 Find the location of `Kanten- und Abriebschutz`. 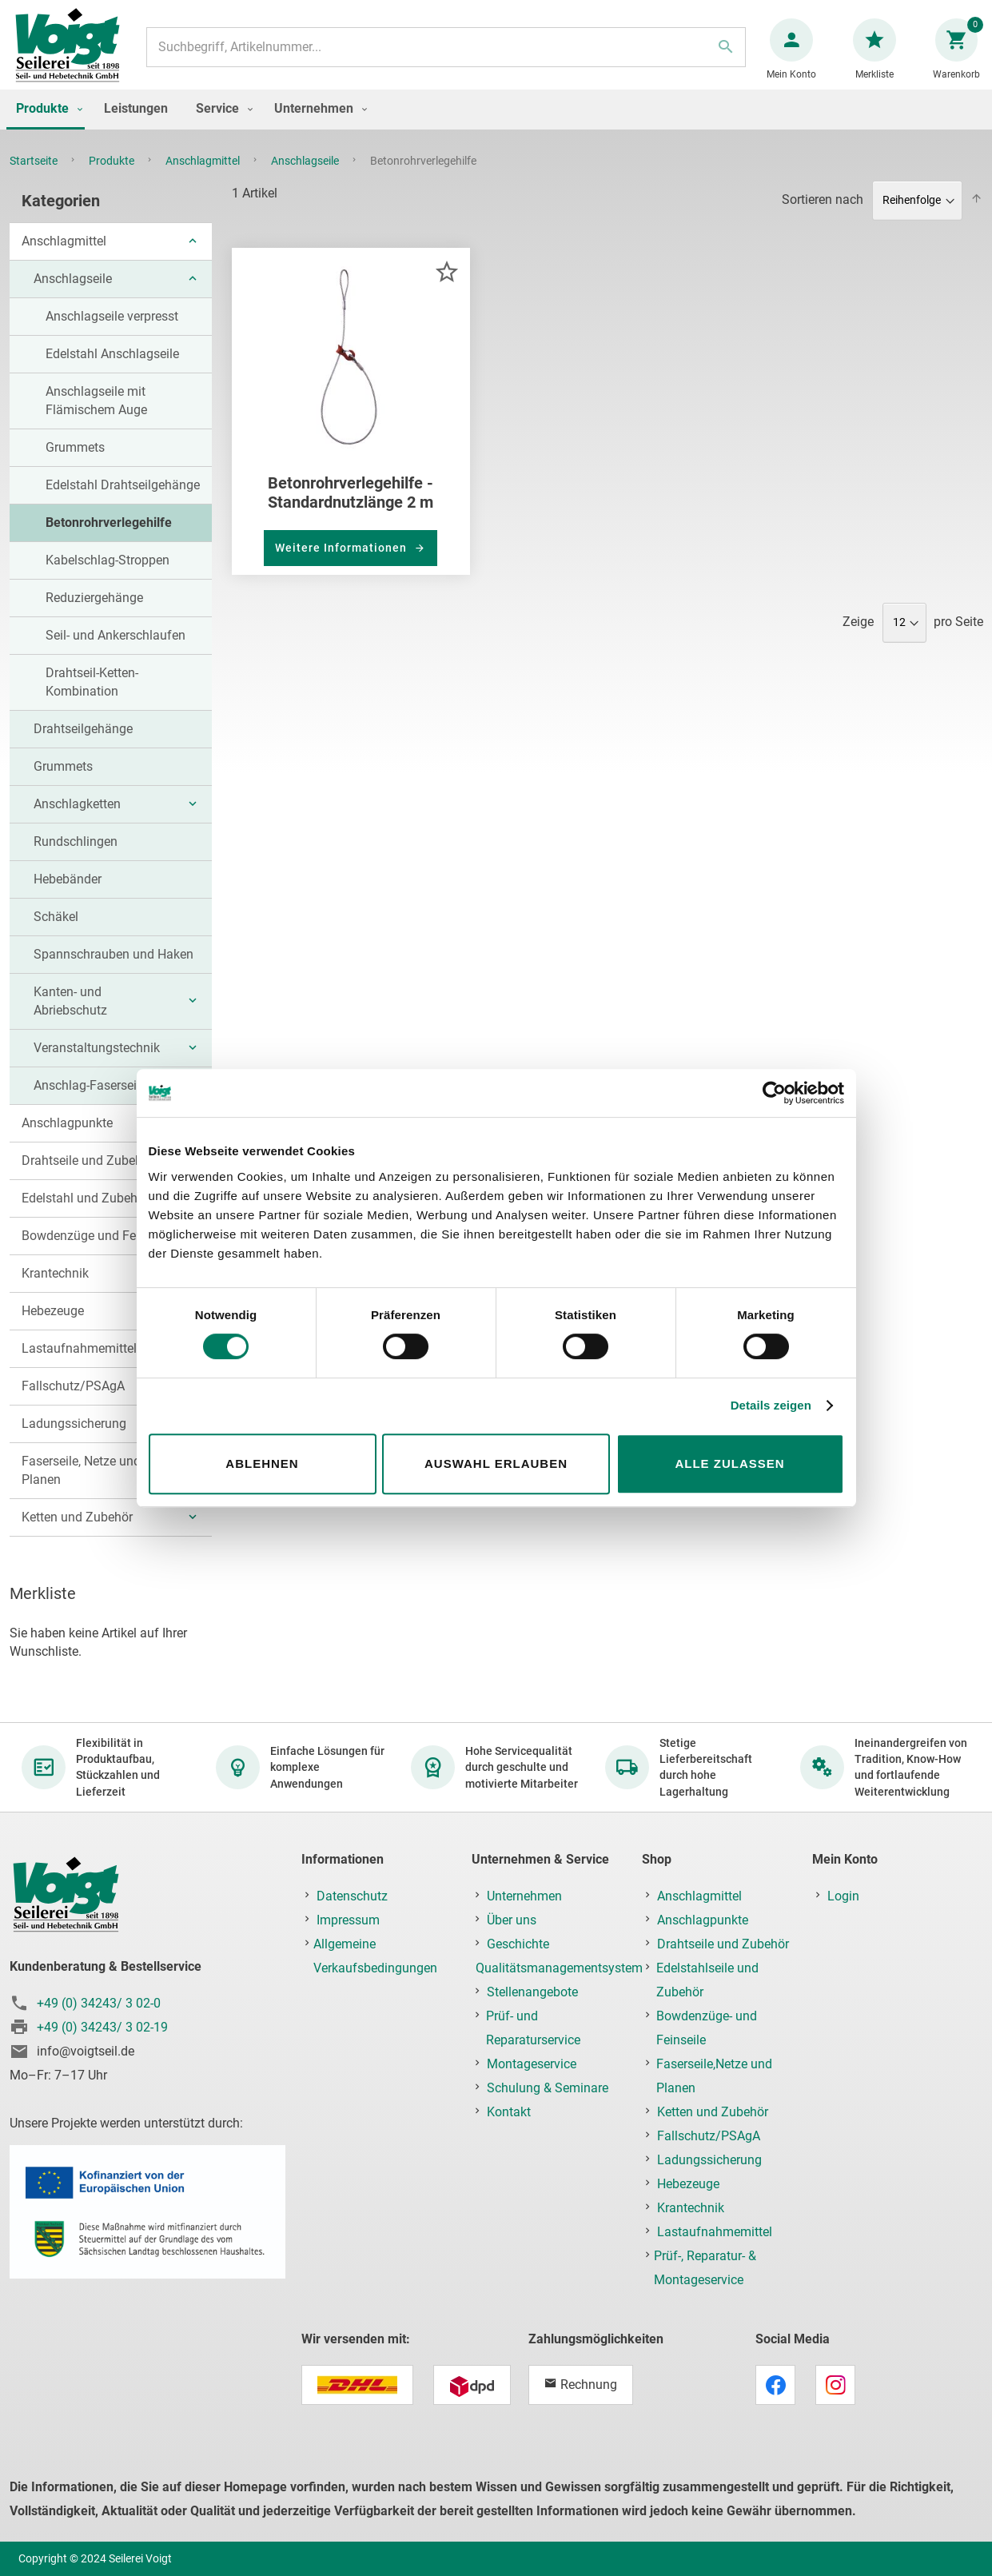

Kanten- und Abriebschutz is located at coordinates (70, 1017).